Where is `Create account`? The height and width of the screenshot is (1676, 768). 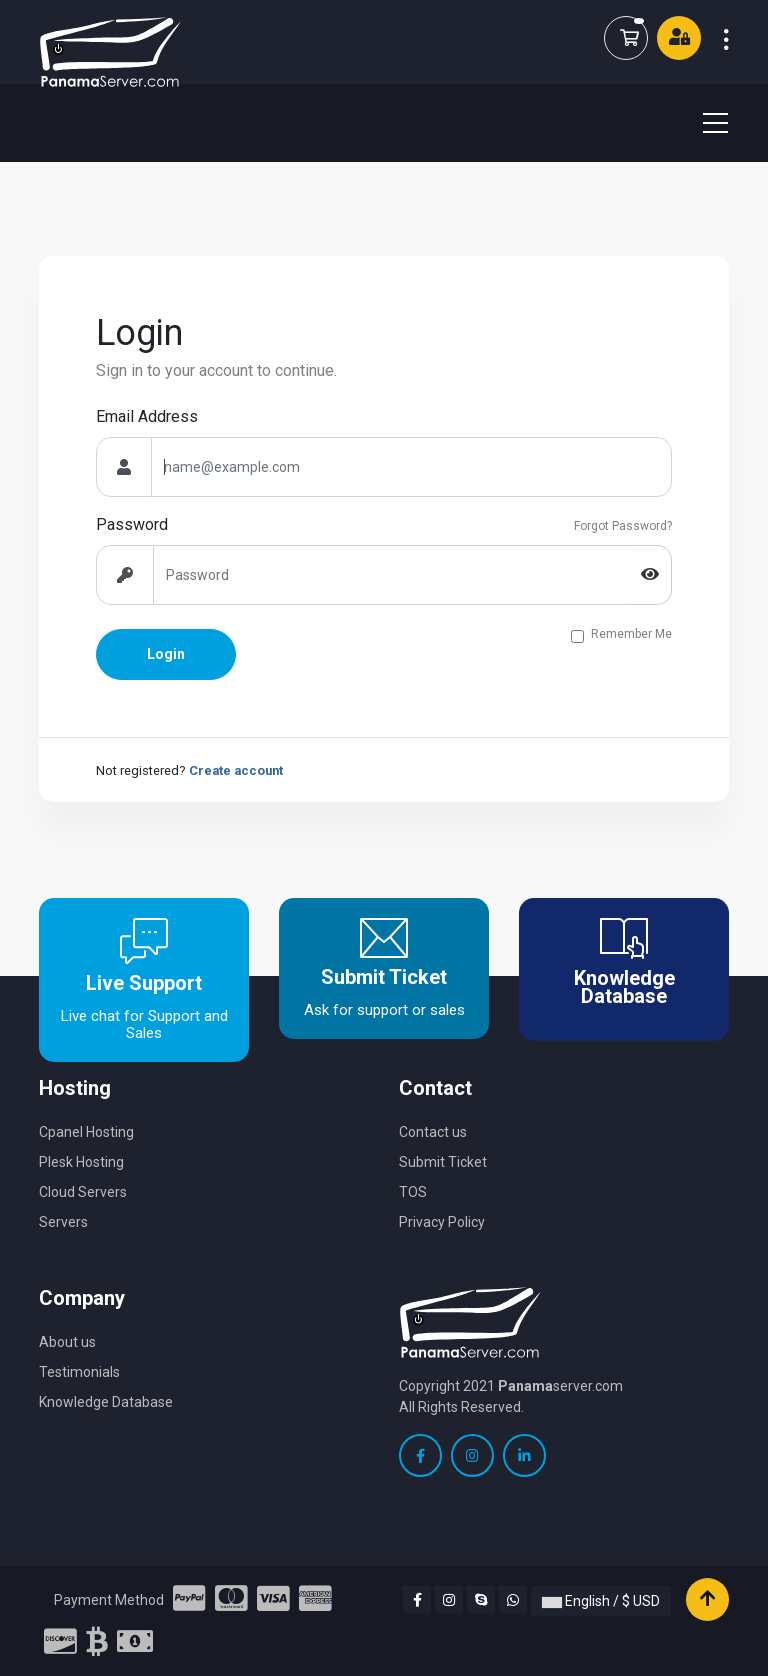 Create account is located at coordinates (236, 770).